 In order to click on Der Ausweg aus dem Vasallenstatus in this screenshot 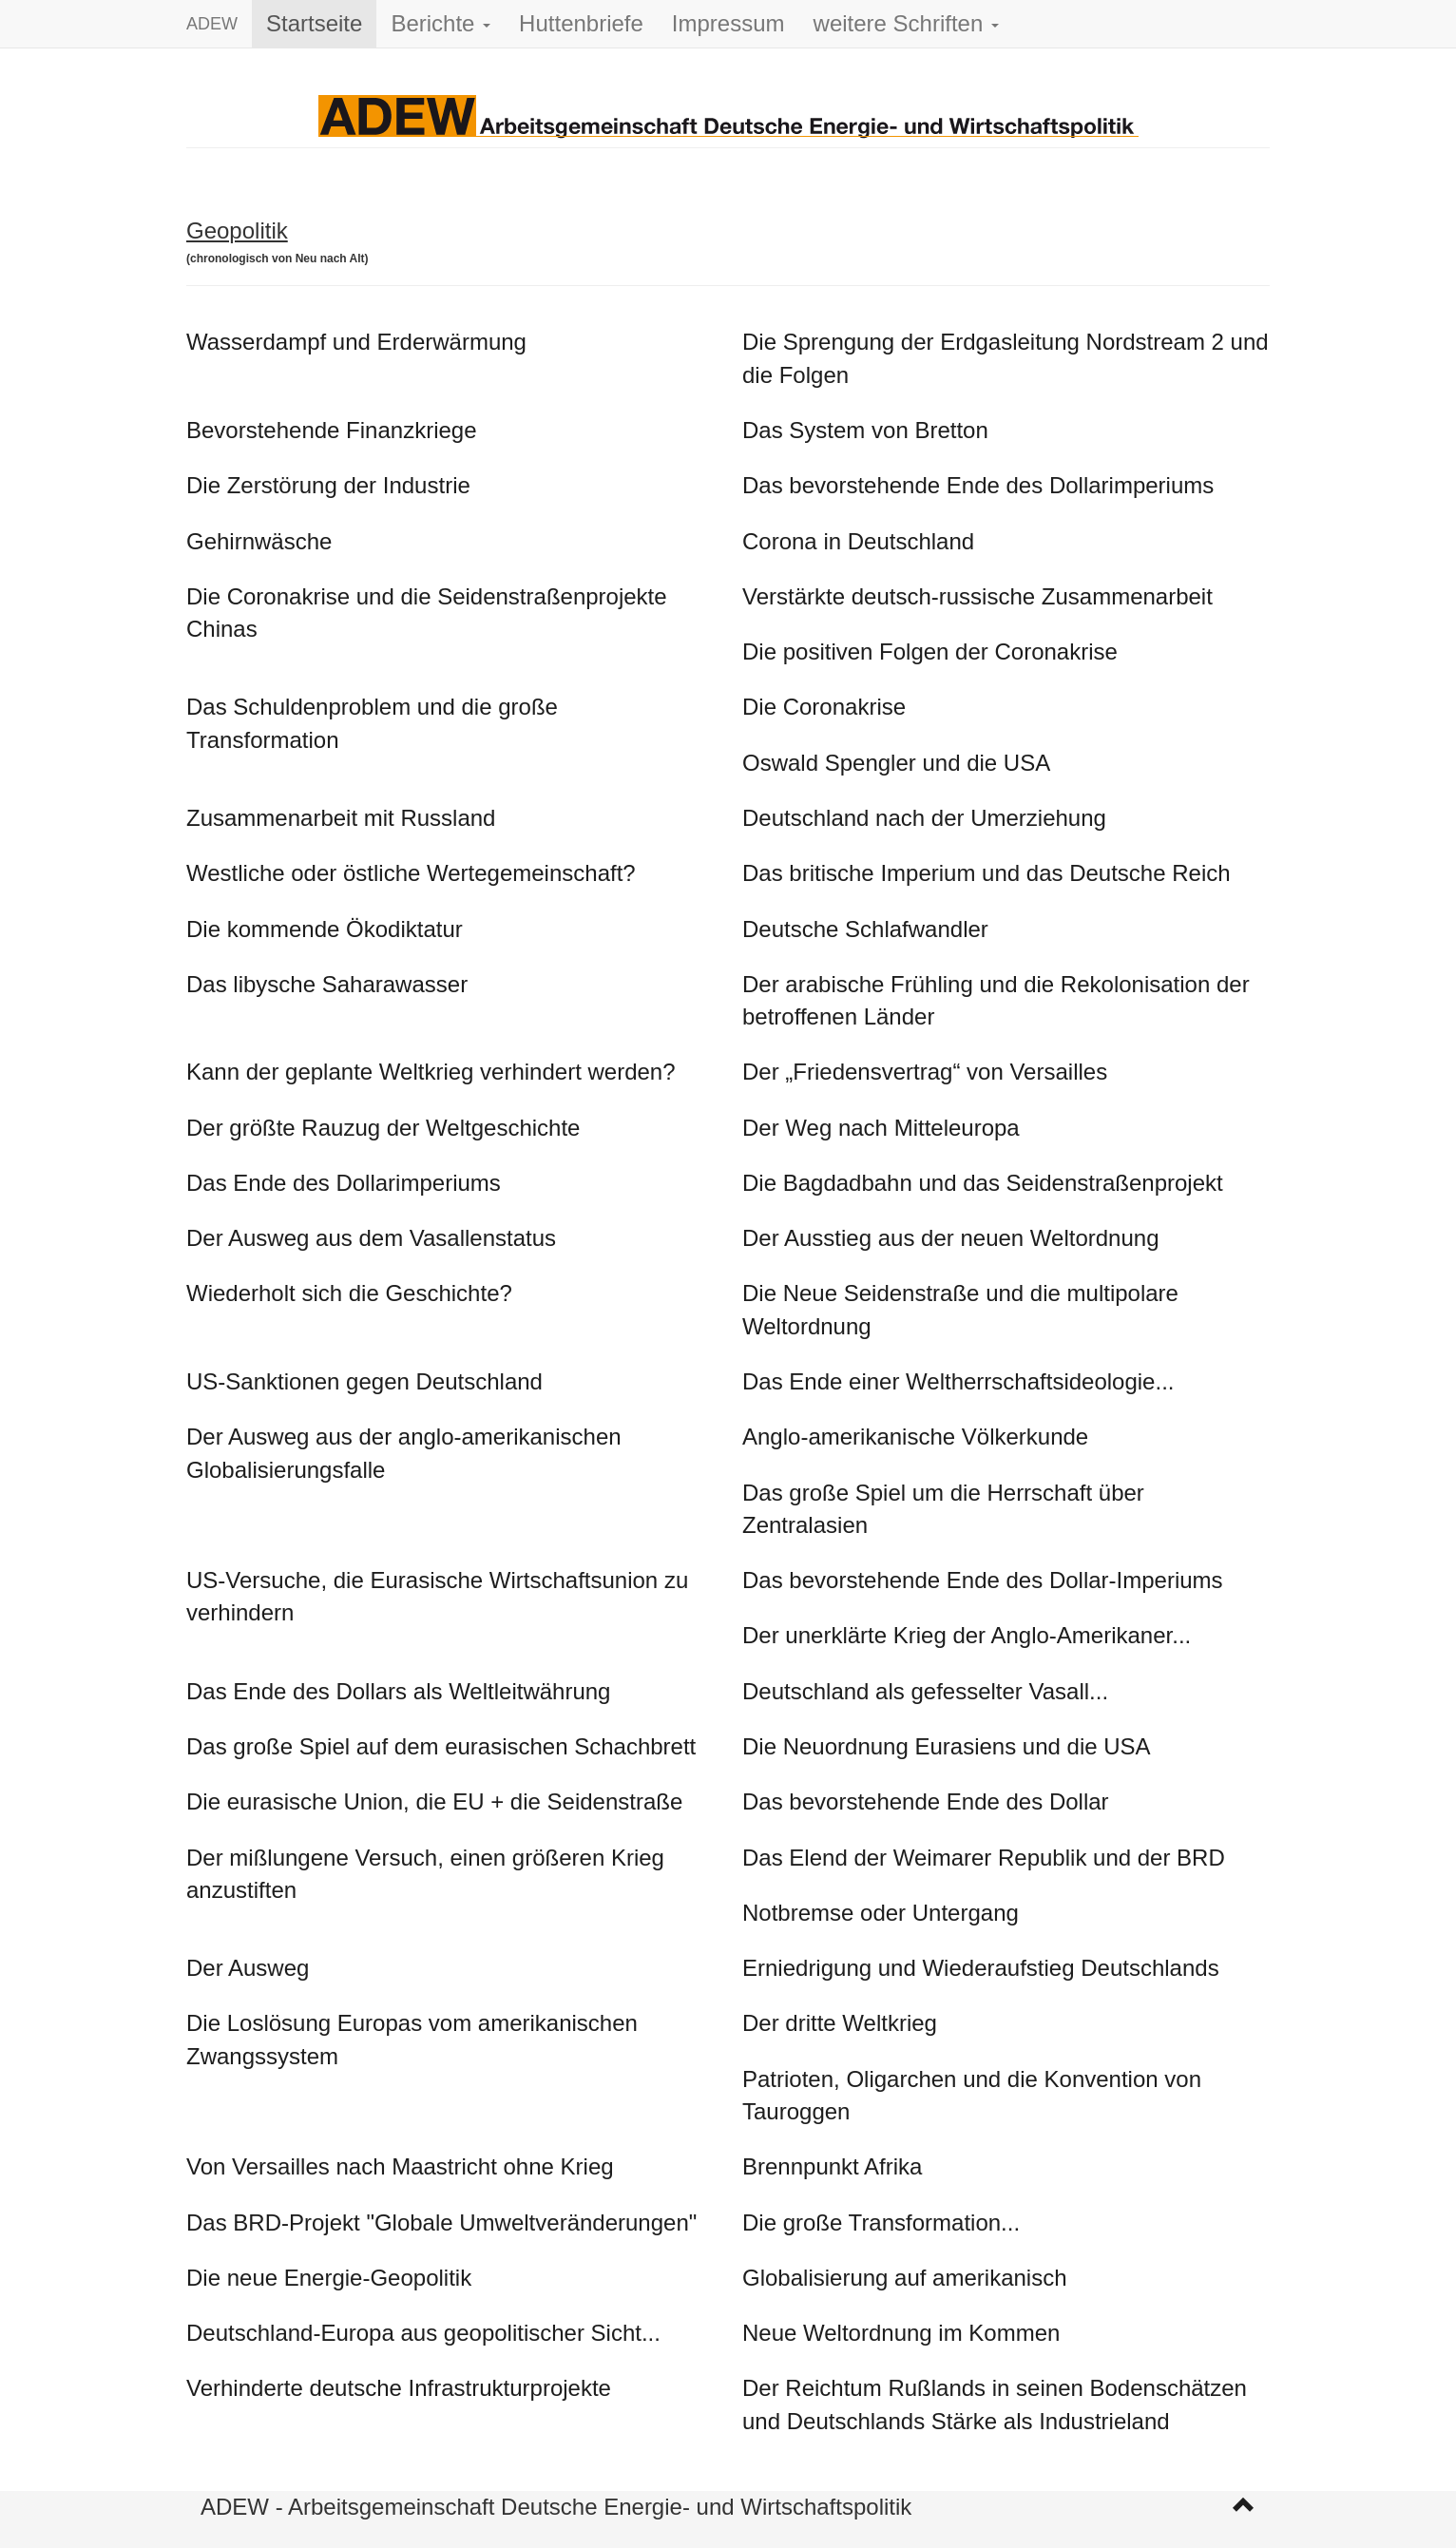, I will do `click(371, 1238)`.